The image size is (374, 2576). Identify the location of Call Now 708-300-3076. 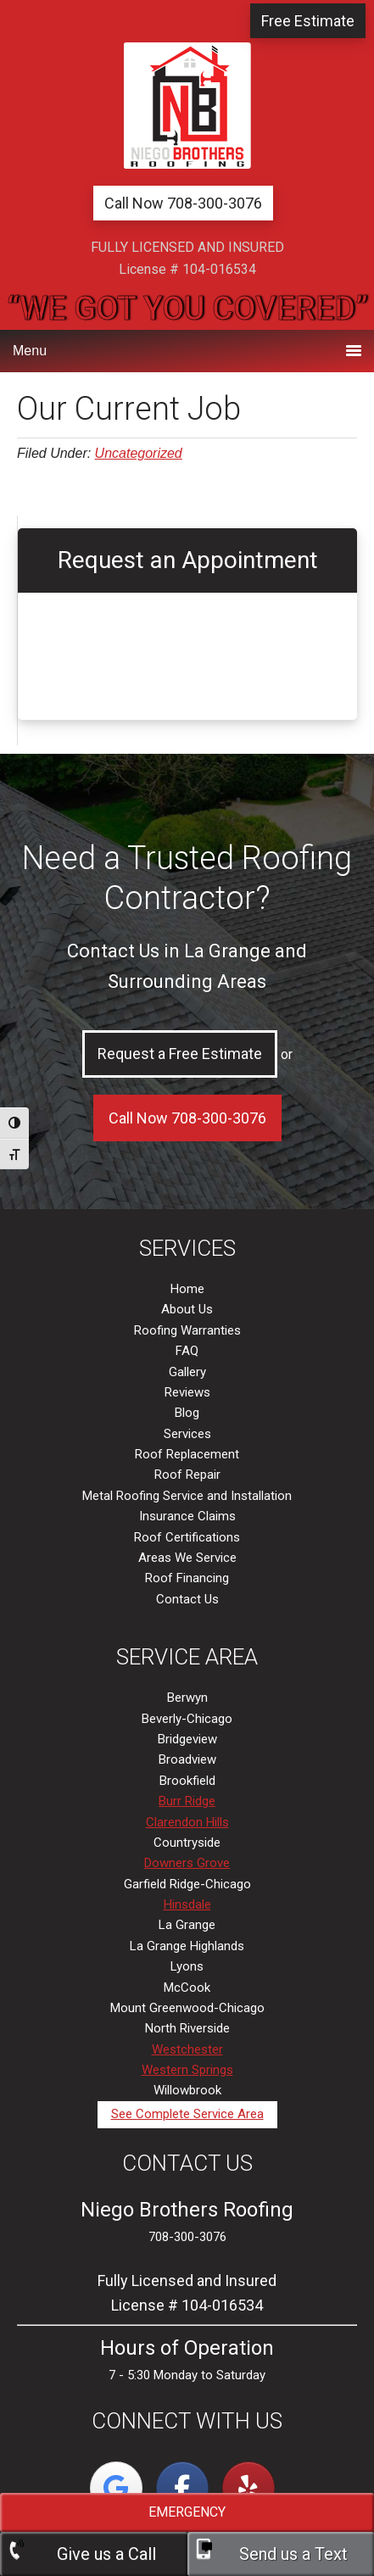
(183, 203).